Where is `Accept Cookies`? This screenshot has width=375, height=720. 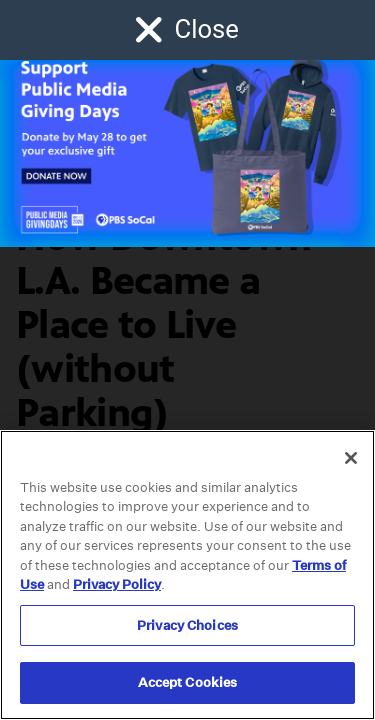
Accept Cookies is located at coordinates (188, 682).